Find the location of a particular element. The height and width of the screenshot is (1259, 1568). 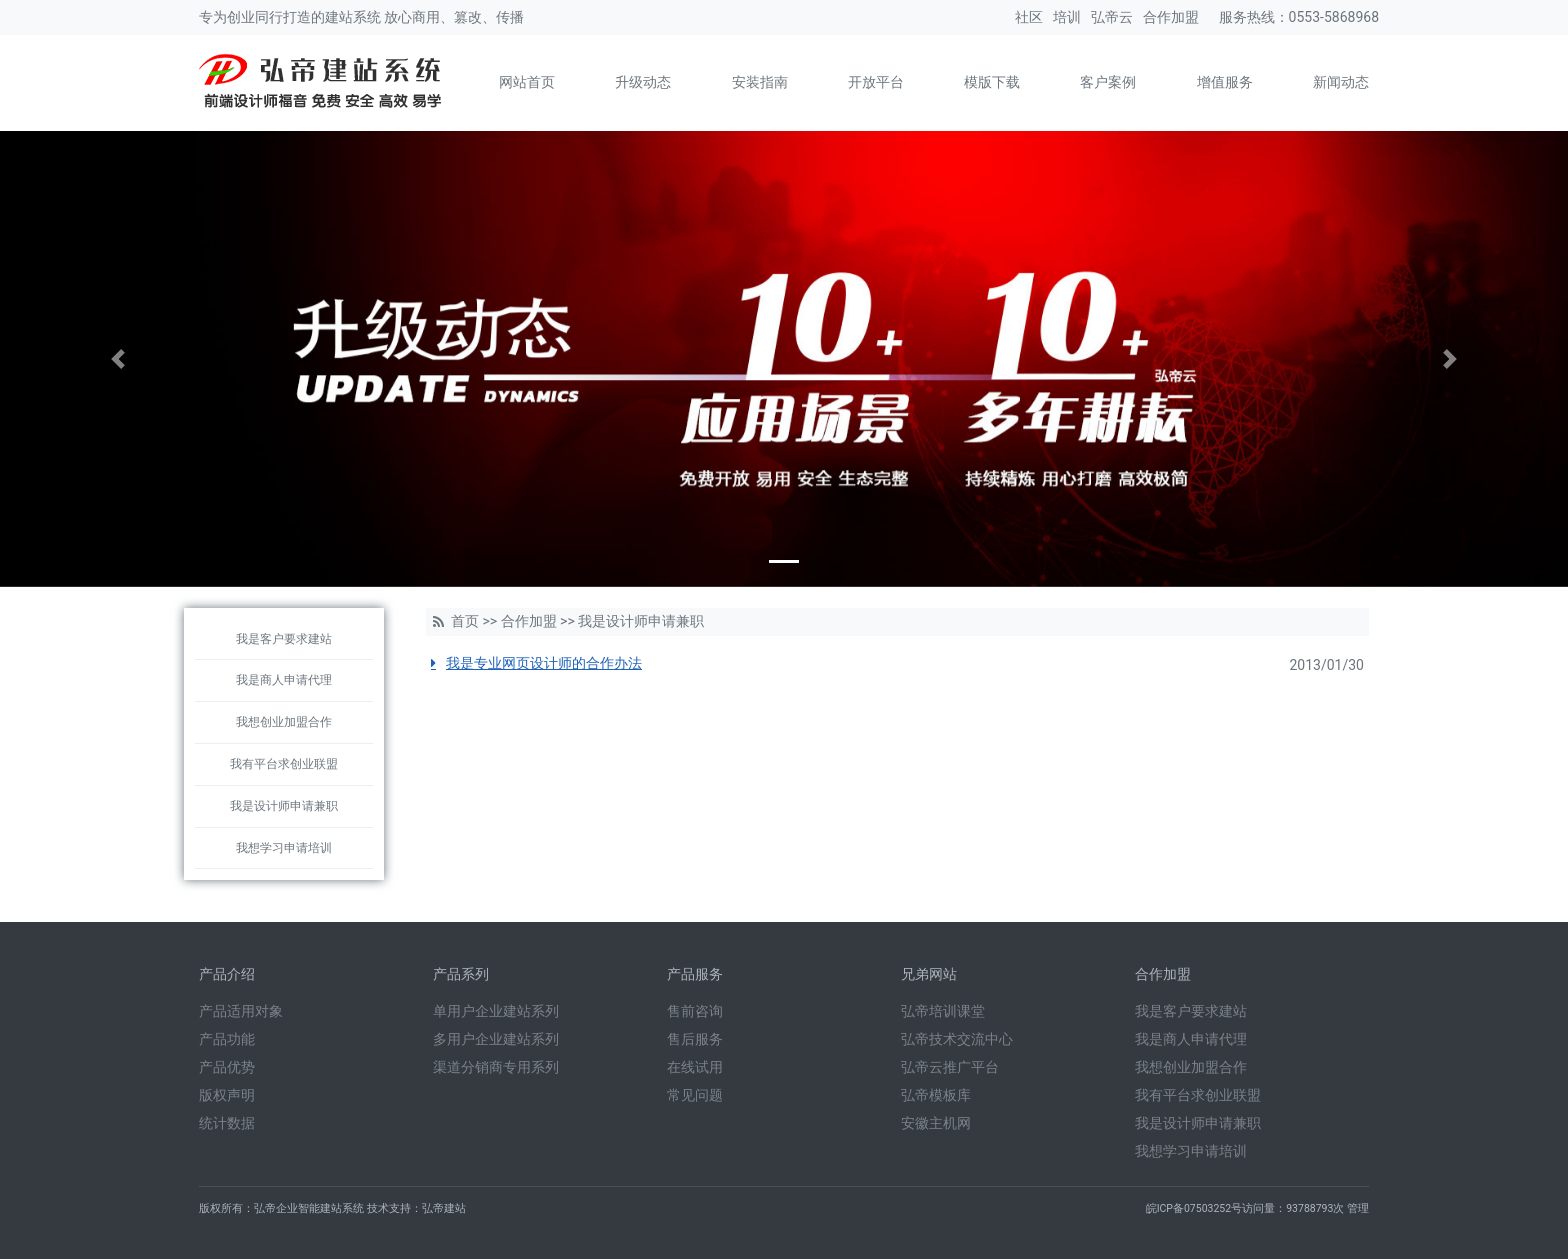

我是设计师申请兼职 is located at coordinates (284, 806).